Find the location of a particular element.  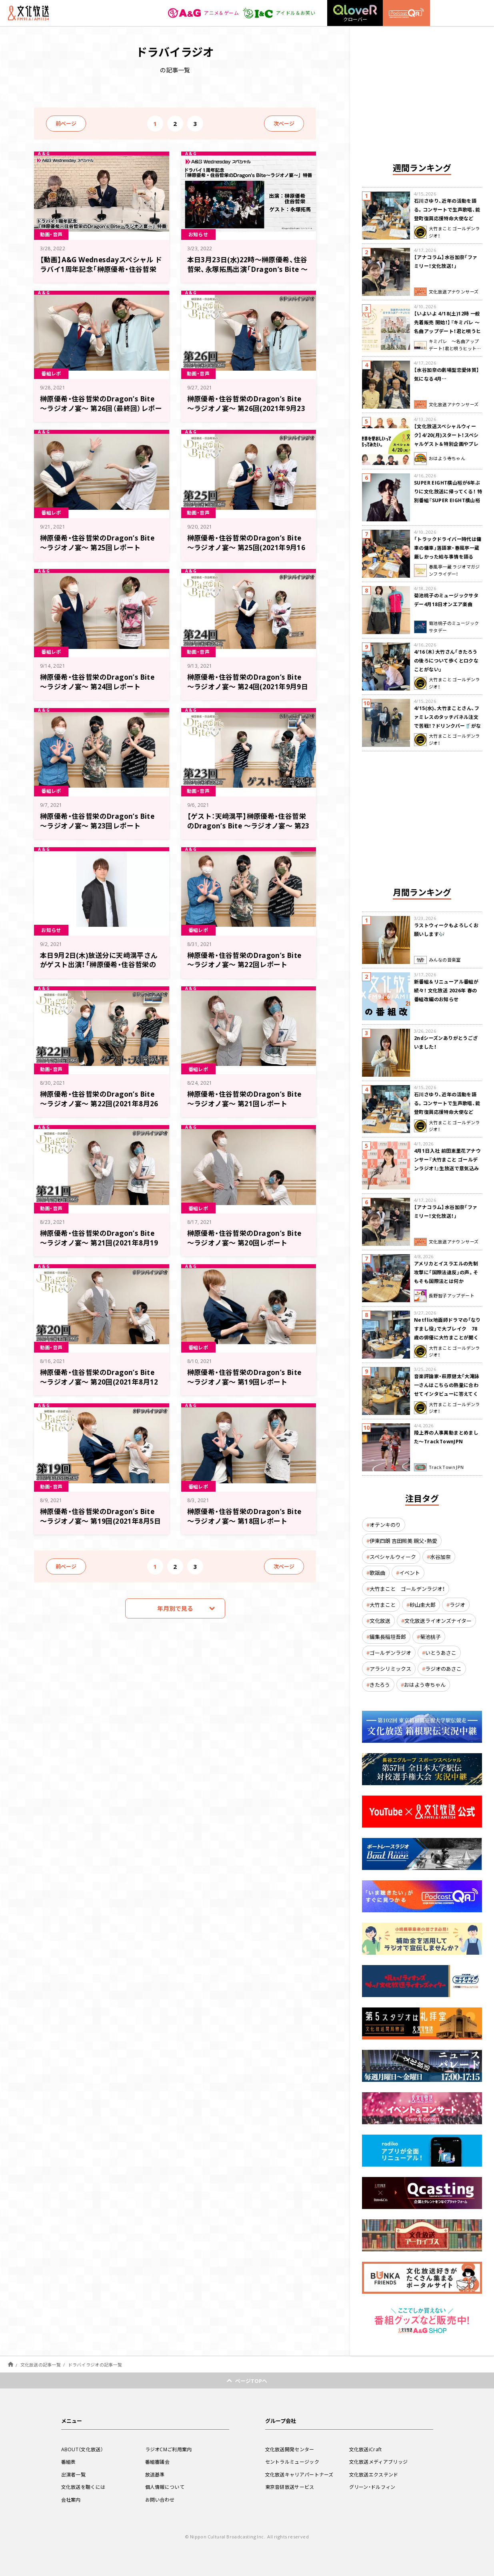

榊原優希・住谷哲栄のDragon’s Bite ～ラジオノ宴～ 第22回(2021年8月26日放送分) is located at coordinates (99, 1103).